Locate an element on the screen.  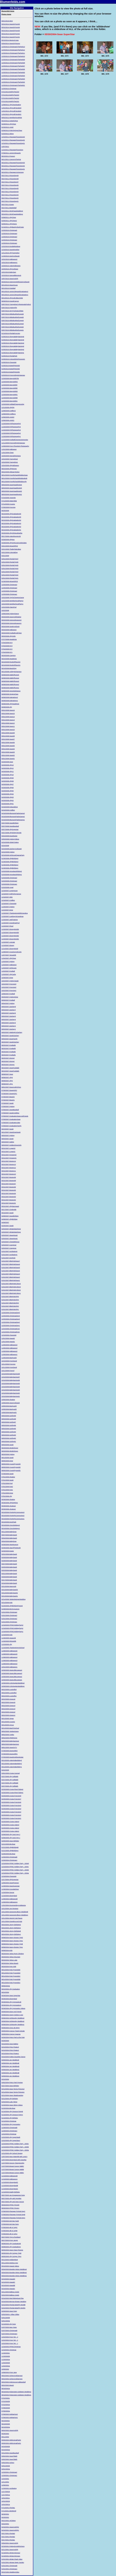
10/11/2004-Grandma and Kids is located at coordinates (11, 1921).